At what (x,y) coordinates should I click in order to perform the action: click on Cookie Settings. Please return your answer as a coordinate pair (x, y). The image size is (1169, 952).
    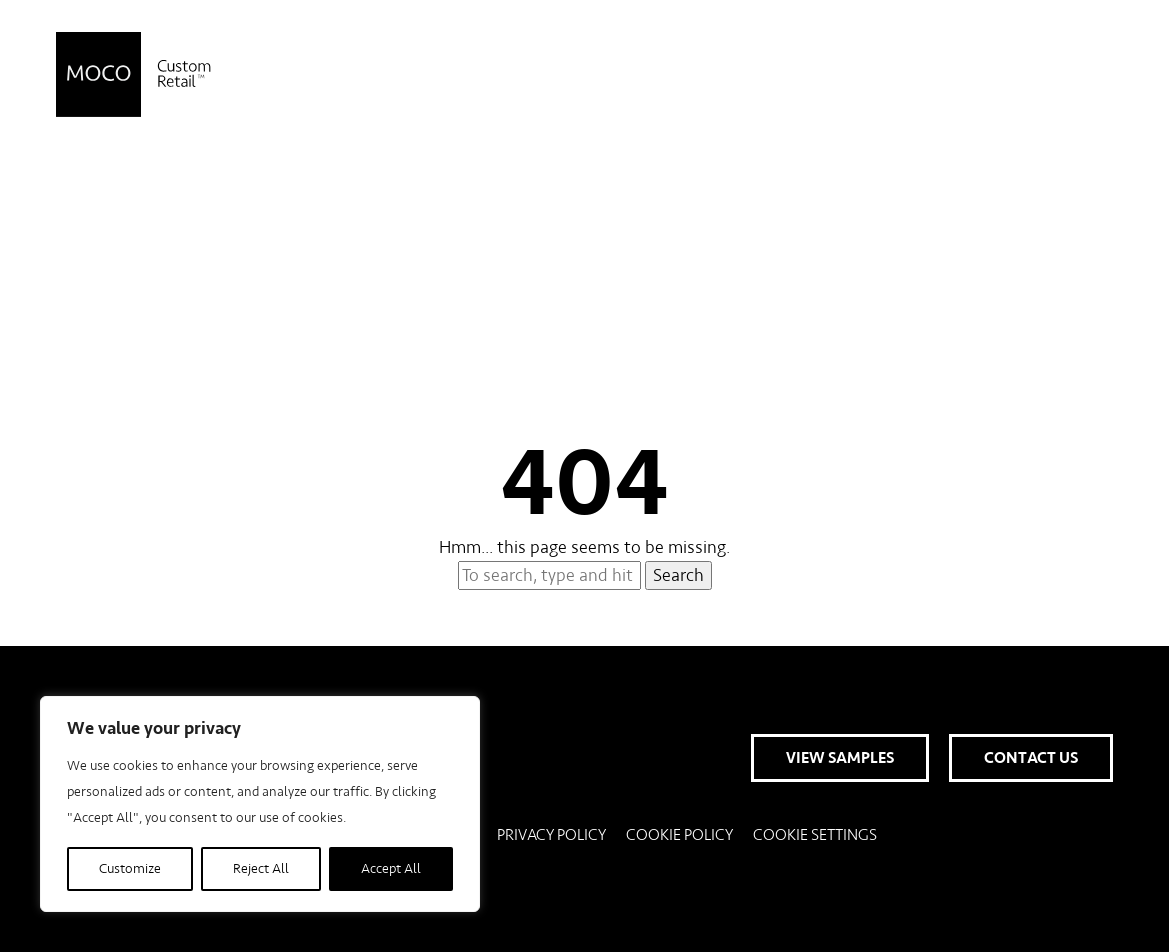
    Looking at the image, I should click on (815, 835).